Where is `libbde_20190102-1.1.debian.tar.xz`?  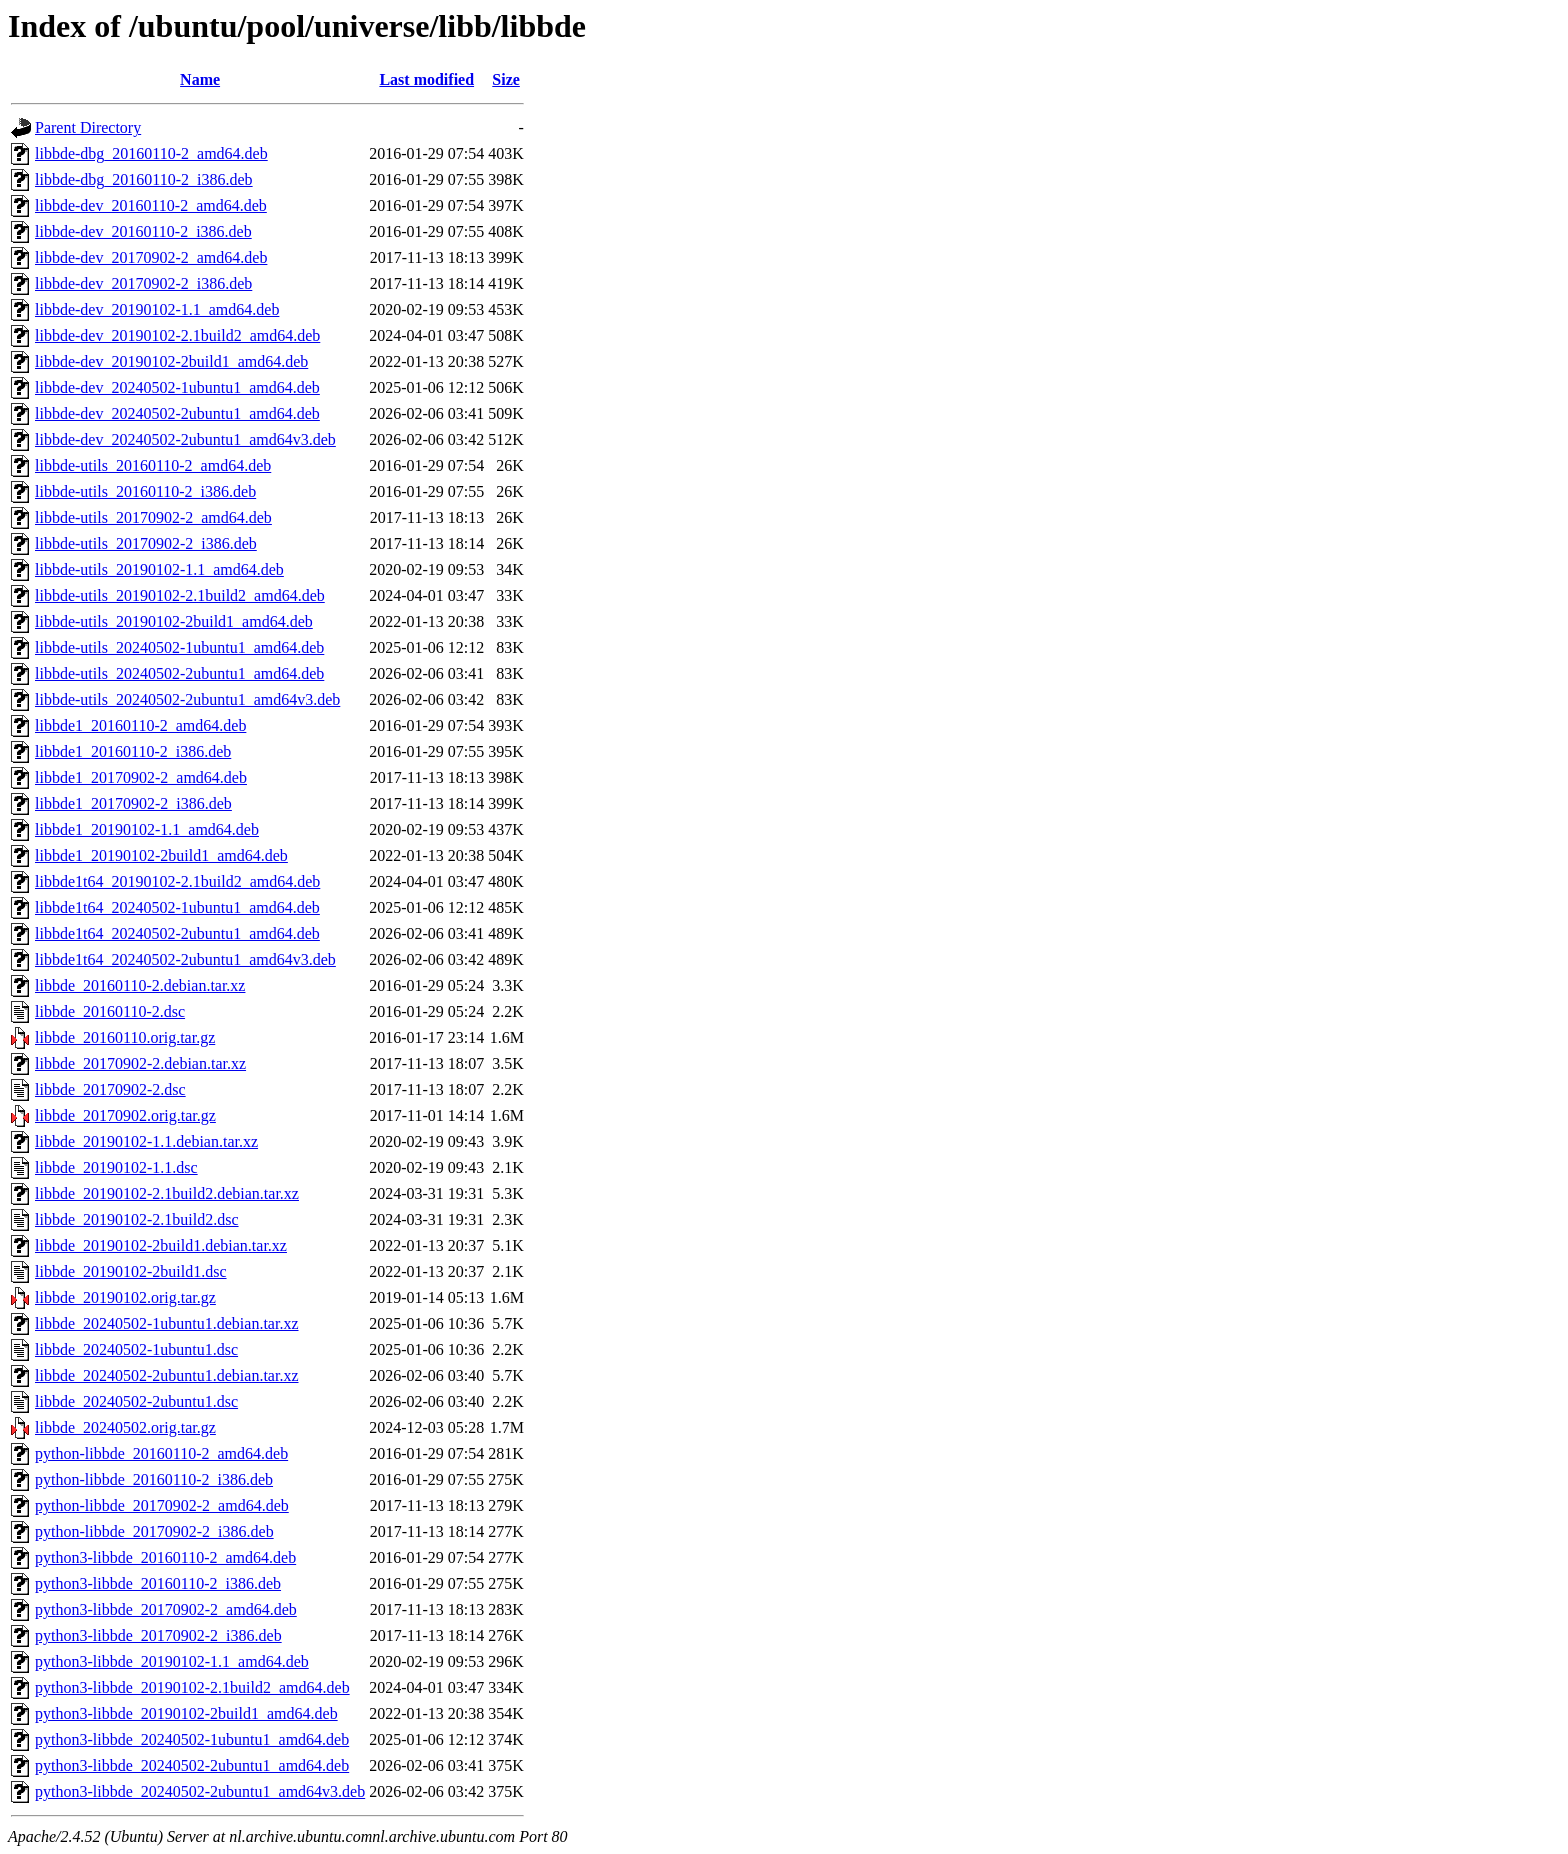
libbde_20190102-1.1.debian.tar.xz is located at coordinates (146, 1141).